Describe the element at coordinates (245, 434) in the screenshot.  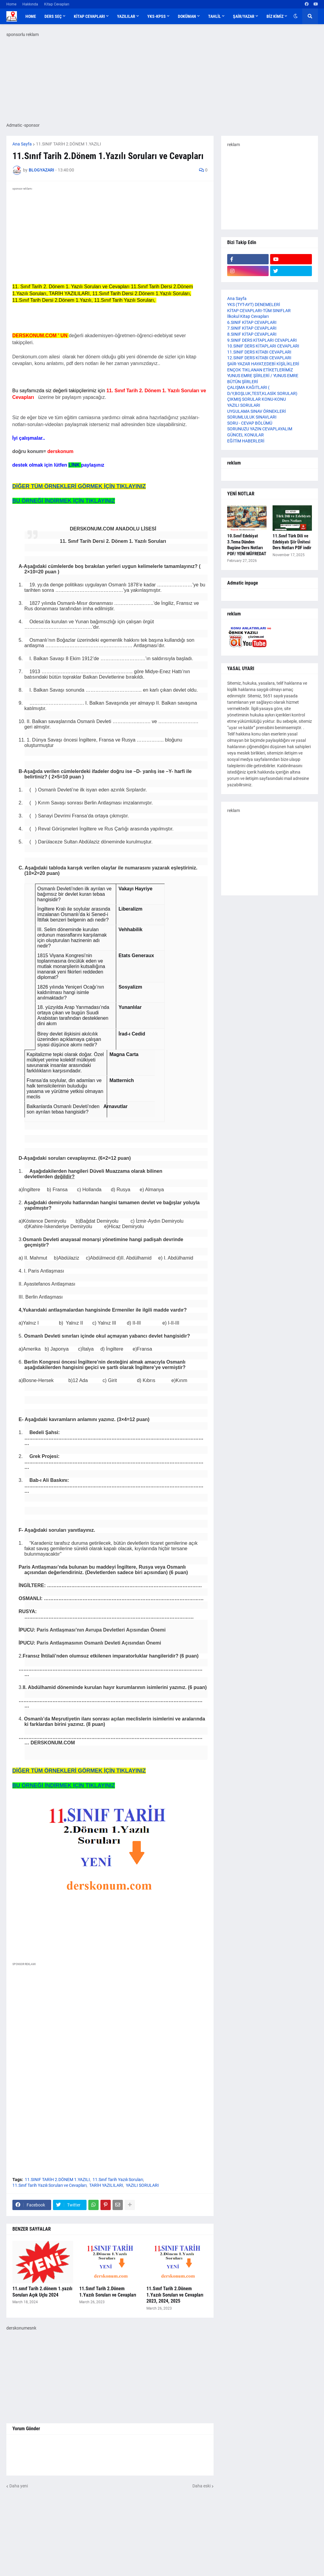
I see `GÜNCEL KONULAR` at that location.